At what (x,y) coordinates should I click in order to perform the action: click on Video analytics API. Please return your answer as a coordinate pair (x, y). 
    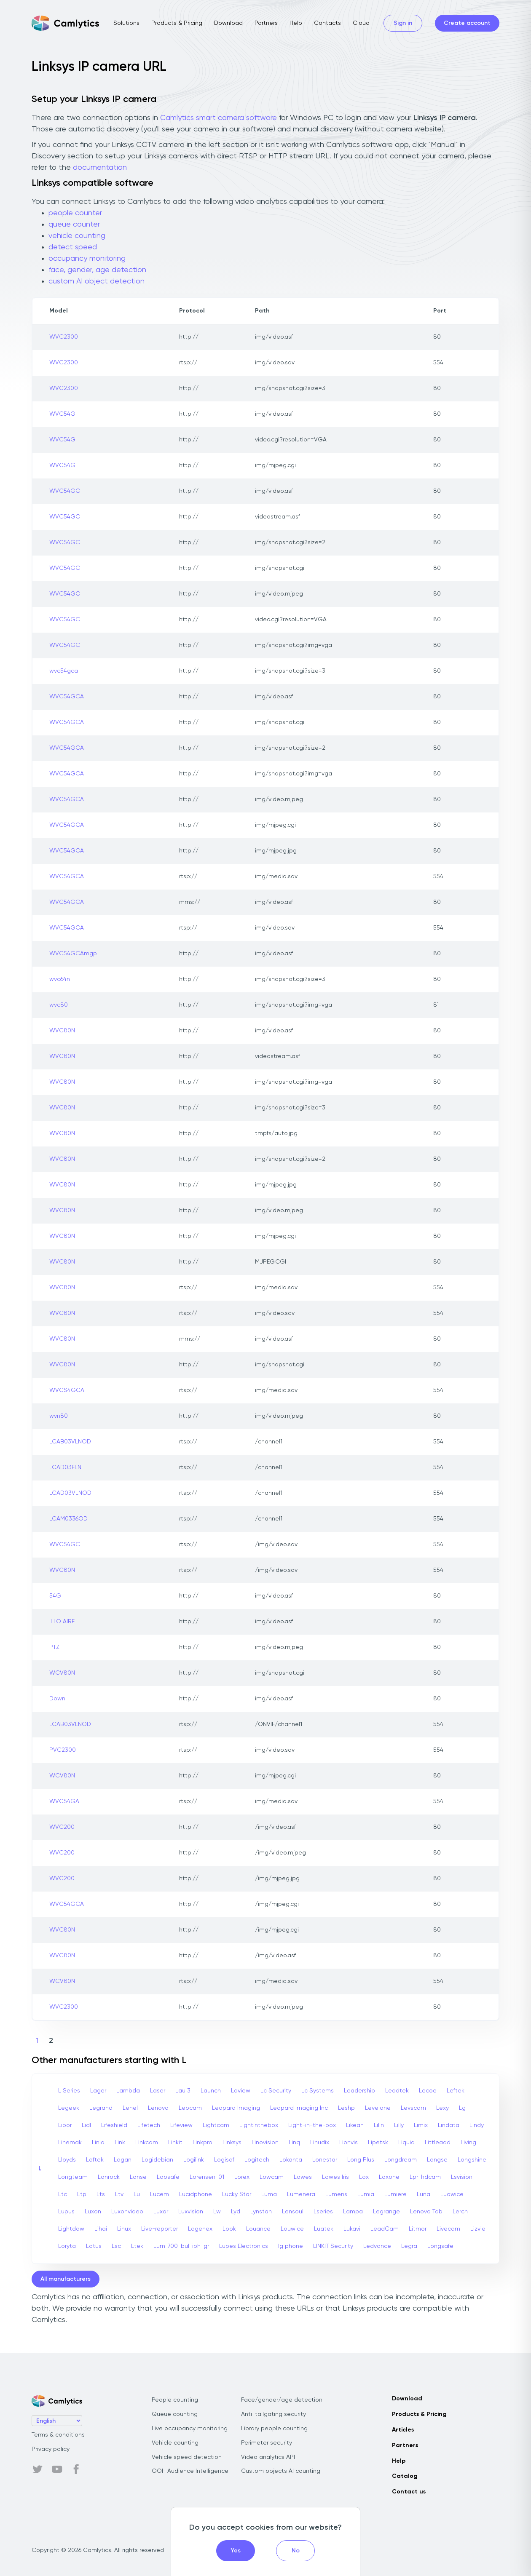
    Looking at the image, I should click on (268, 2457).